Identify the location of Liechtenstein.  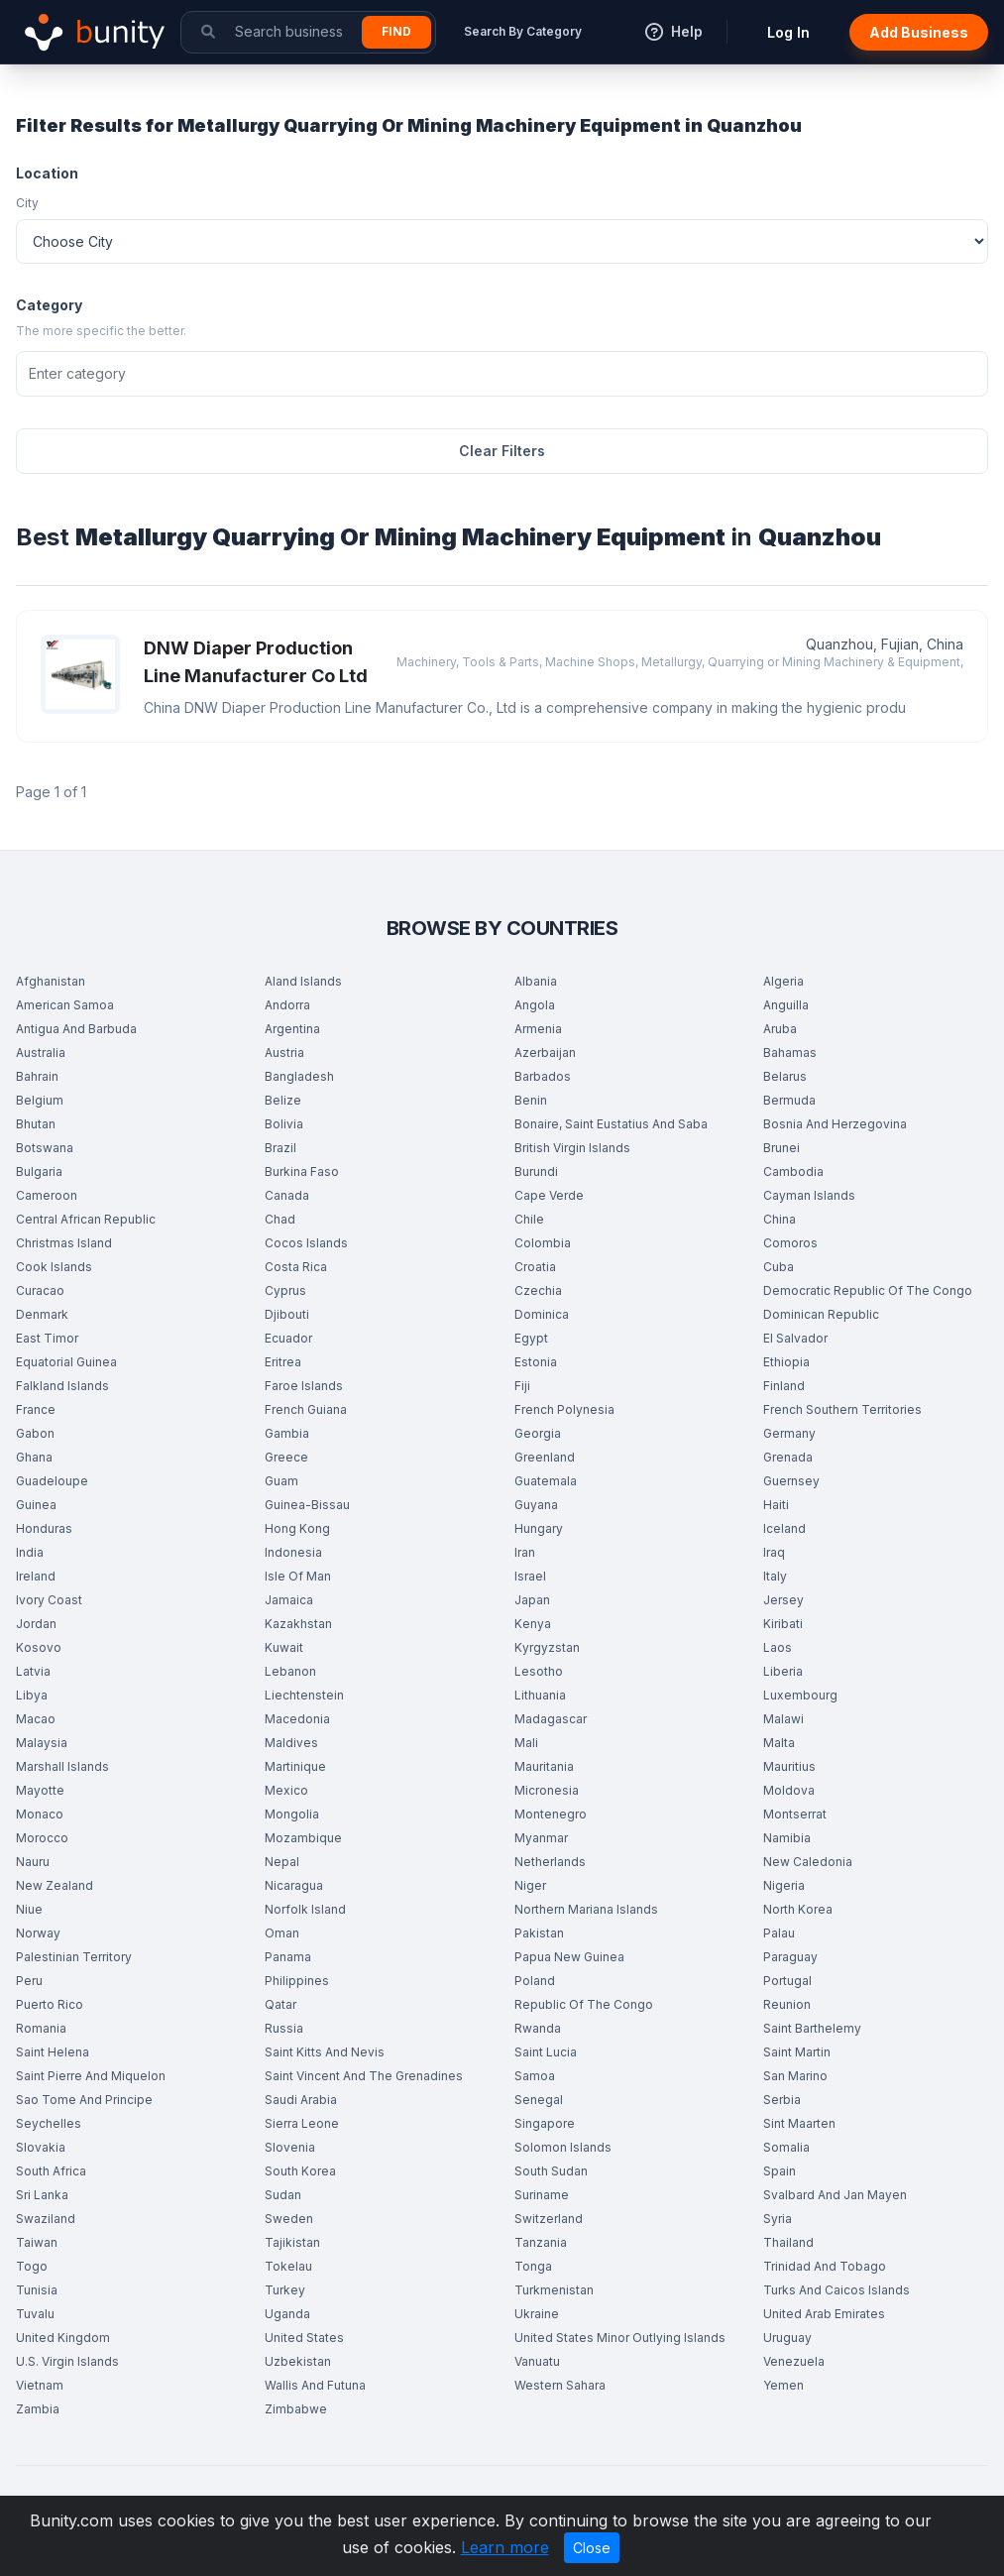
(304, 1695).